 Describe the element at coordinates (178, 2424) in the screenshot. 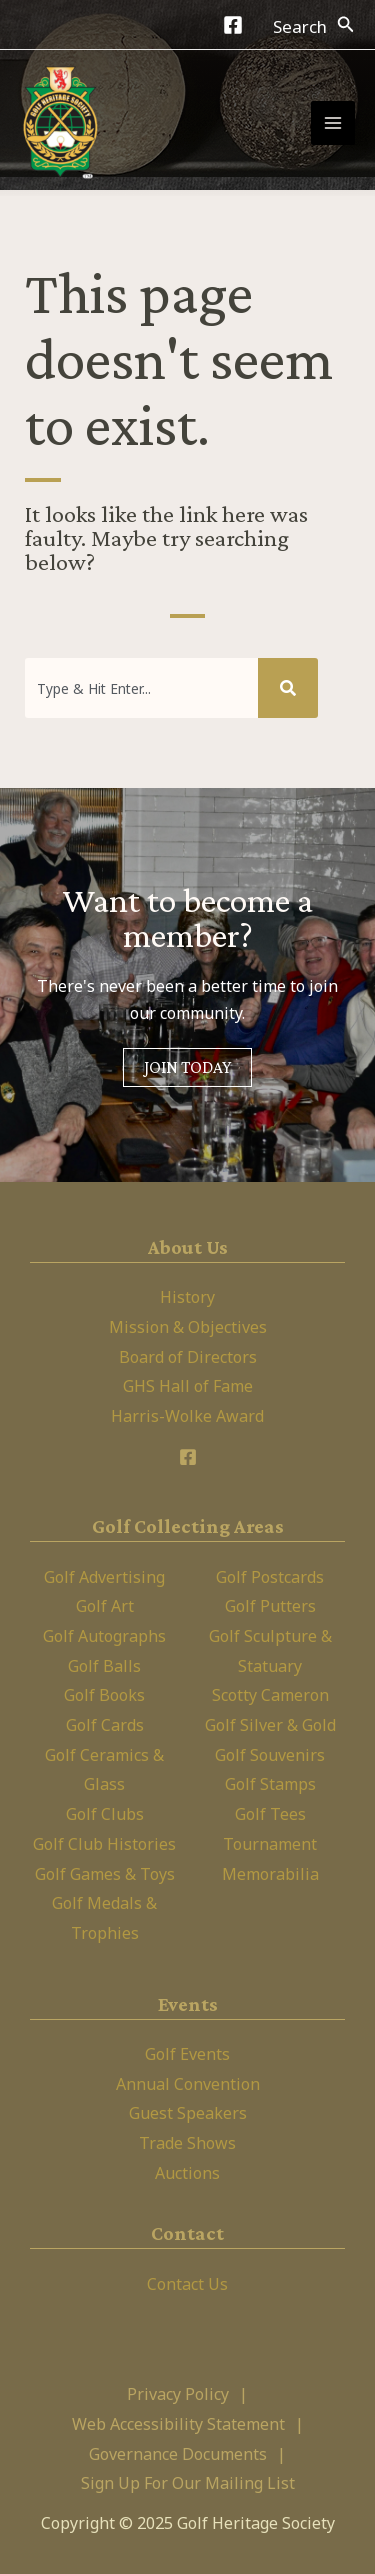

I see `Web Accessibility Statement` at that location.